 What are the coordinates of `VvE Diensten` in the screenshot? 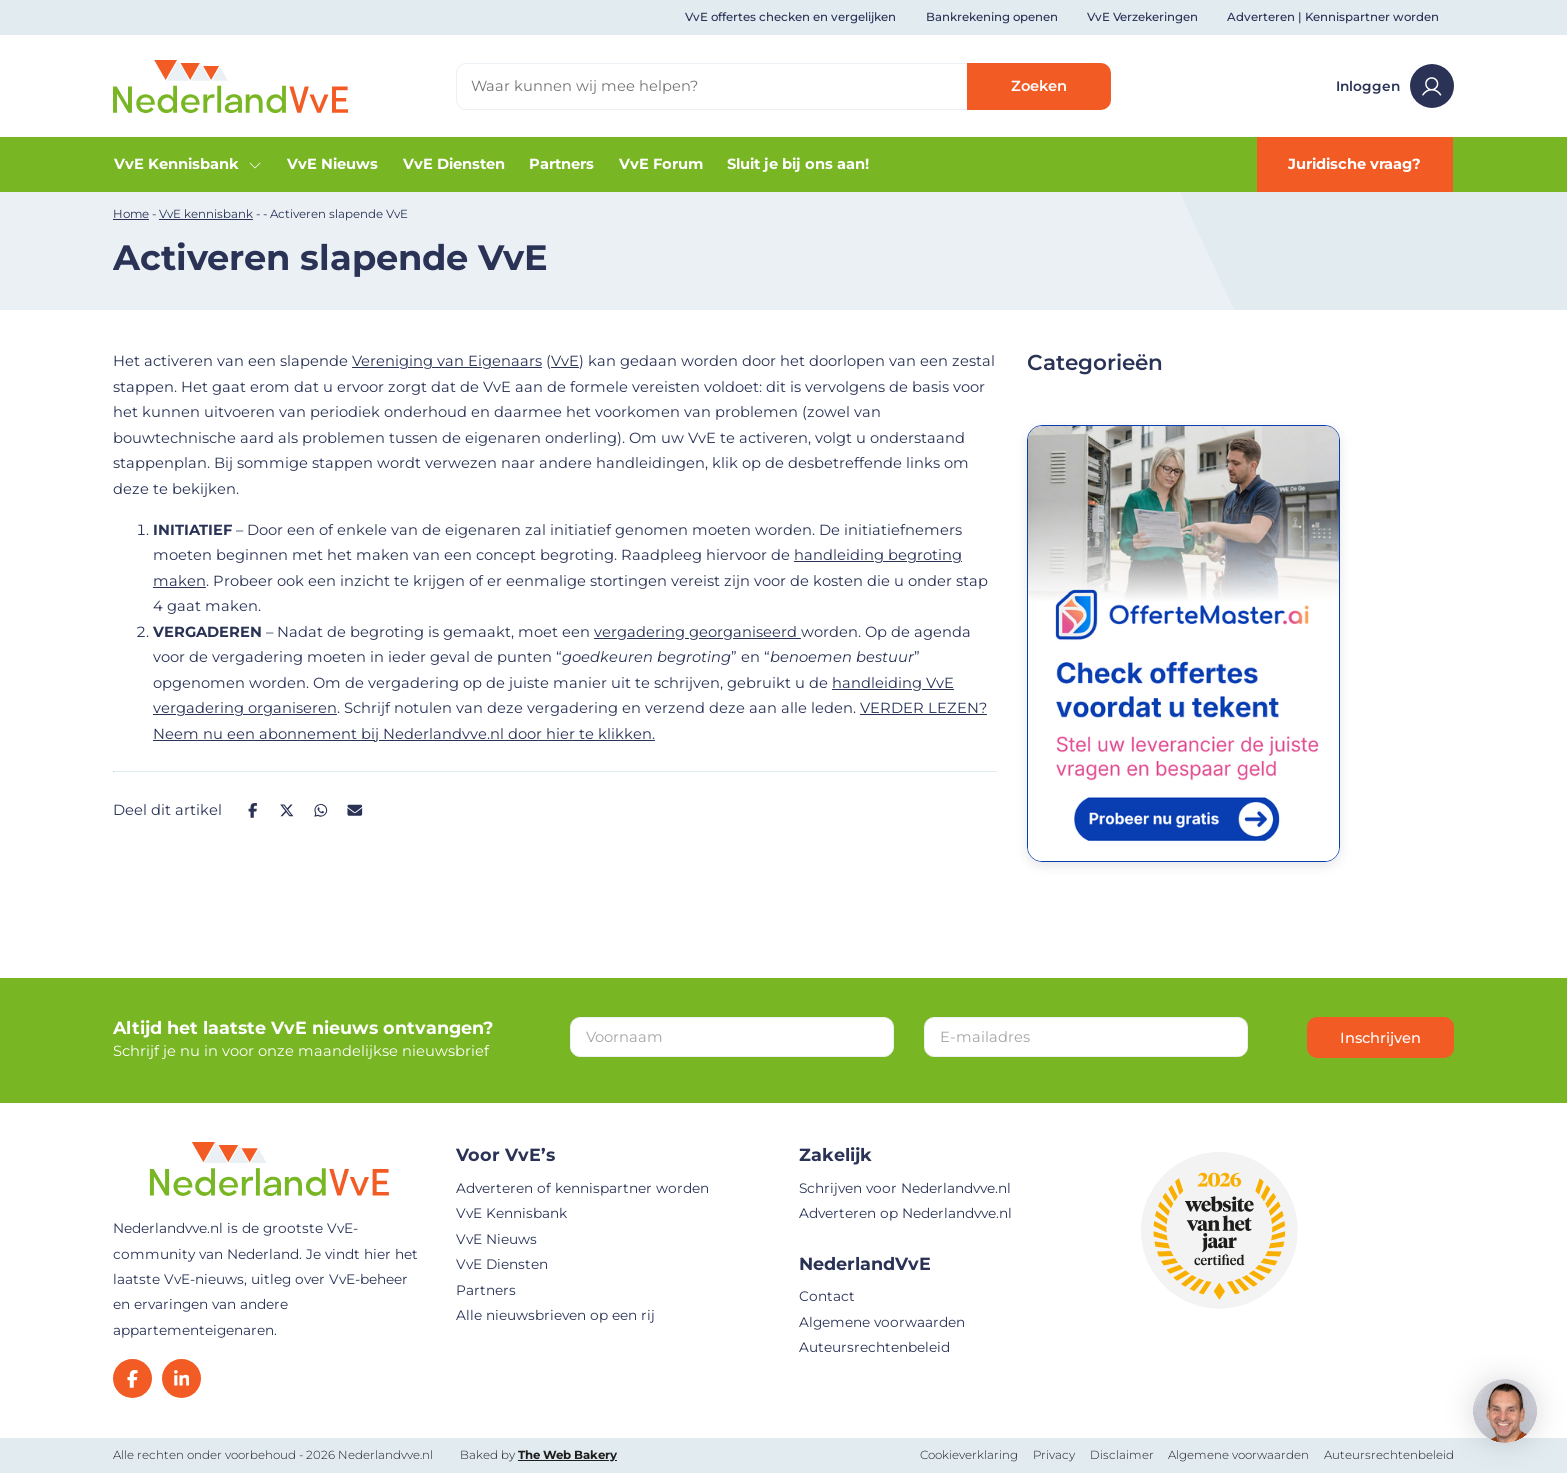 It's located at (454, 164).